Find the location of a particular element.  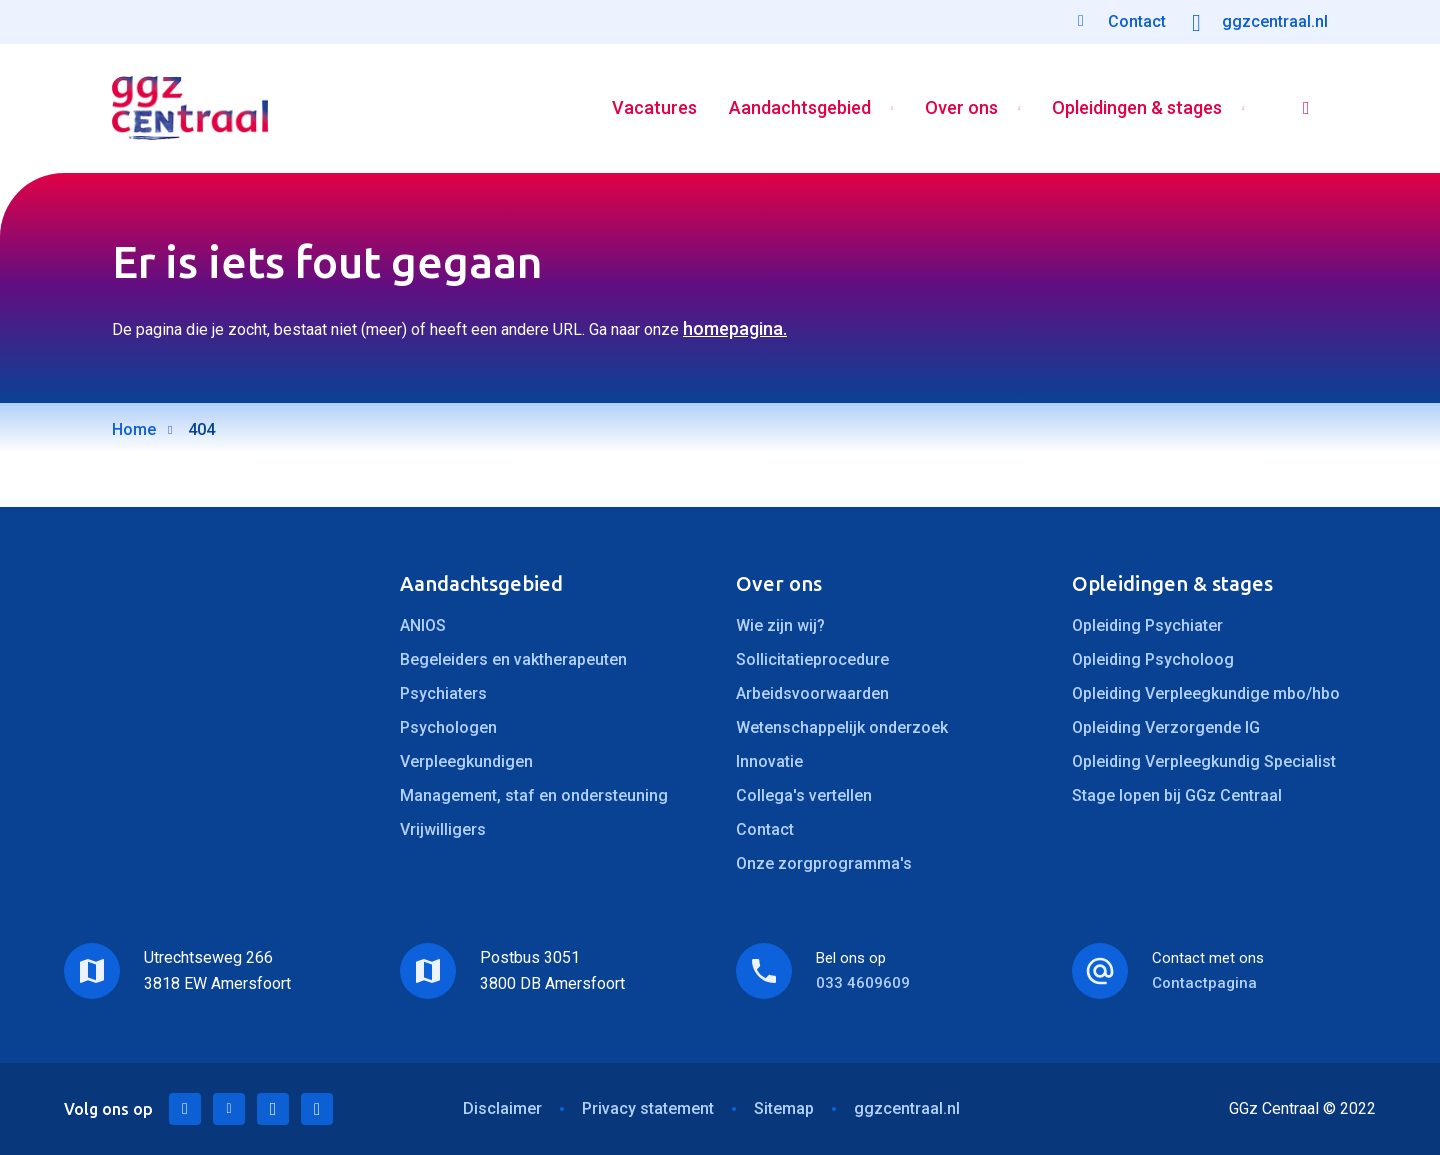

Sollicitatieprocedure is located at coordinates (812, 659).